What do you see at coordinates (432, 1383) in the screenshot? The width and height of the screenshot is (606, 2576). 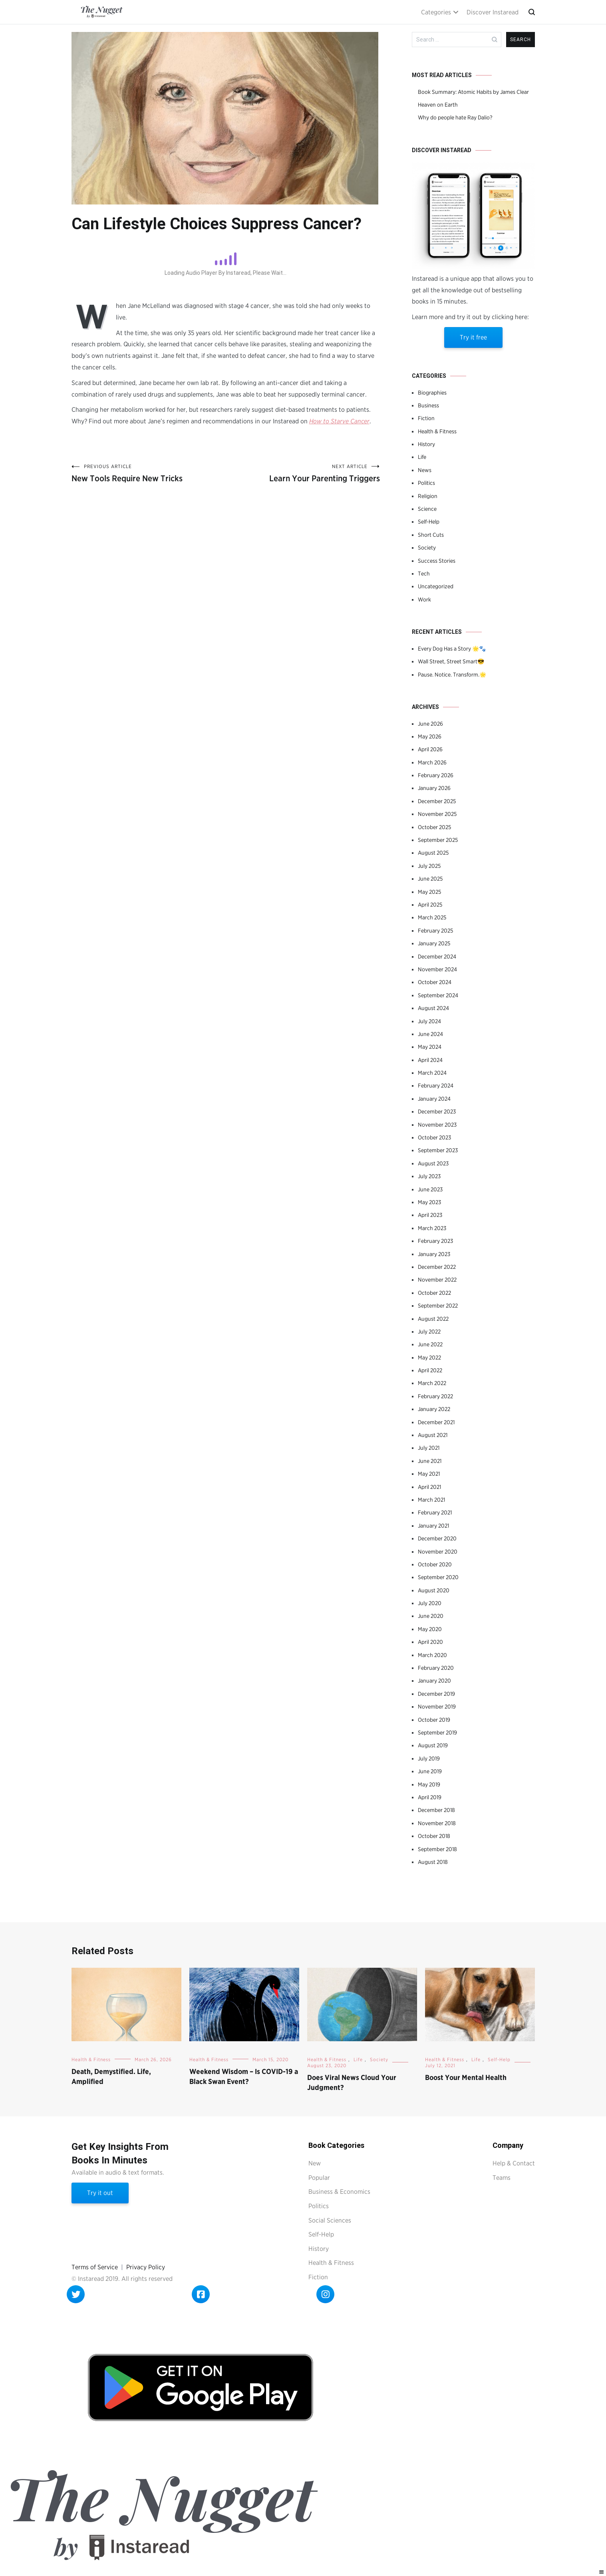 I see `March 2022` at bounding box center [432, 1383].